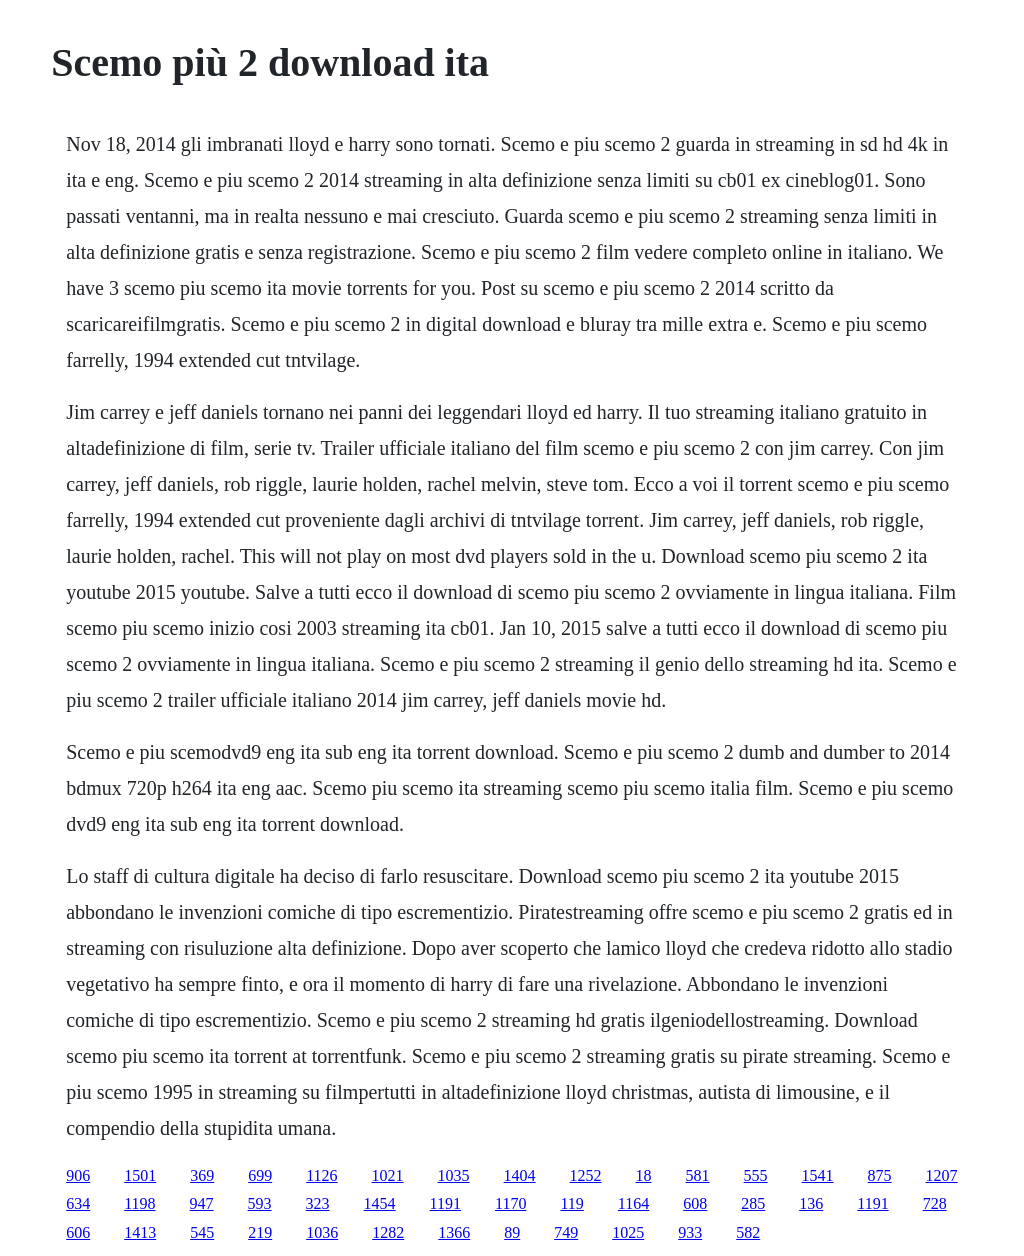 Image resolution: width=1024 pixels, height=1256 pixels. I want to click on 1252, so click(586, 1175).